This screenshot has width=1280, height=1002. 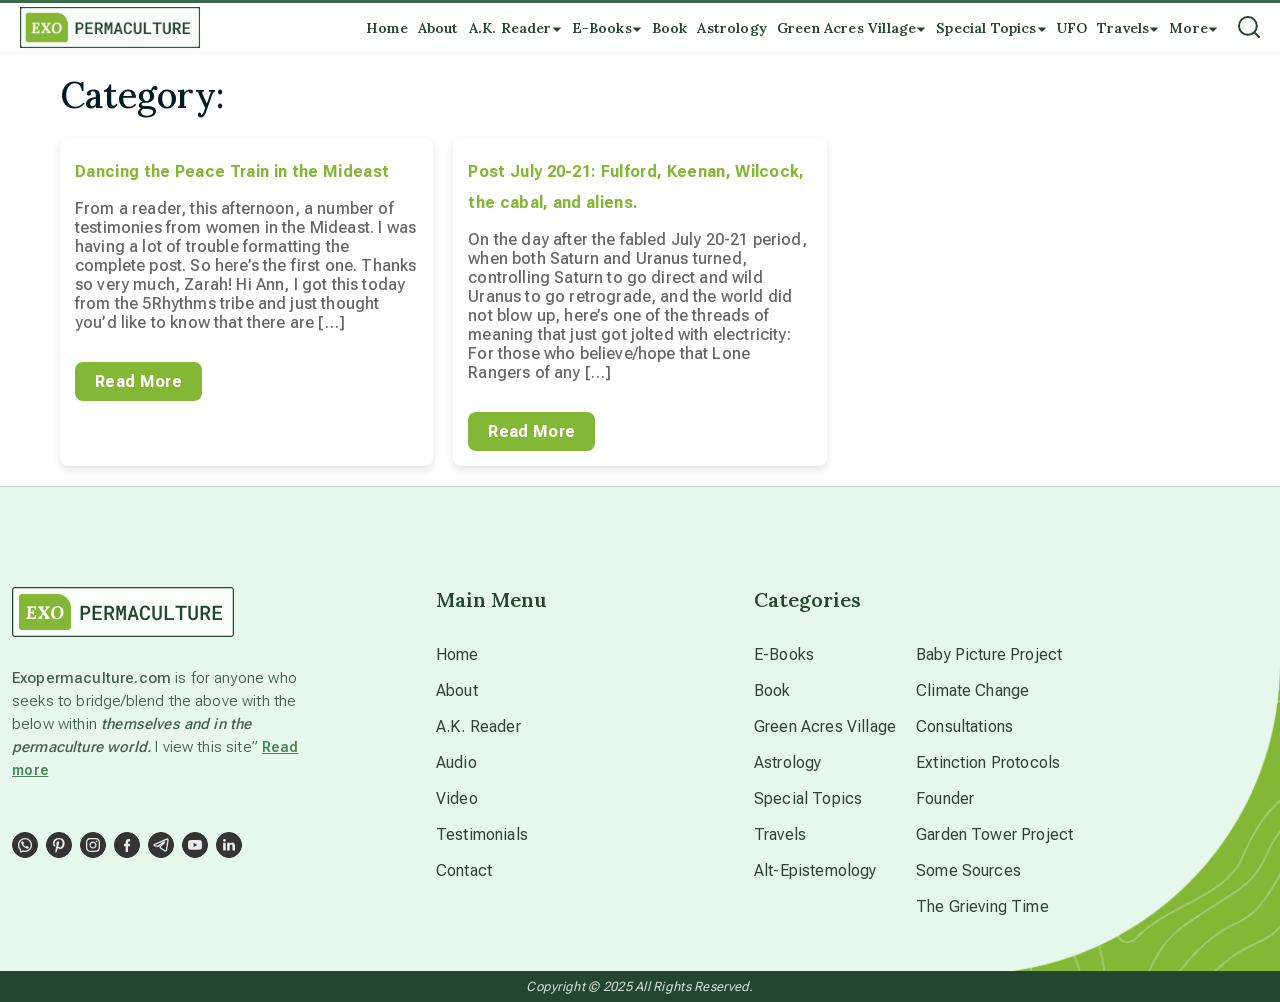 I want to click on Read More, so click(x=138, y=381).